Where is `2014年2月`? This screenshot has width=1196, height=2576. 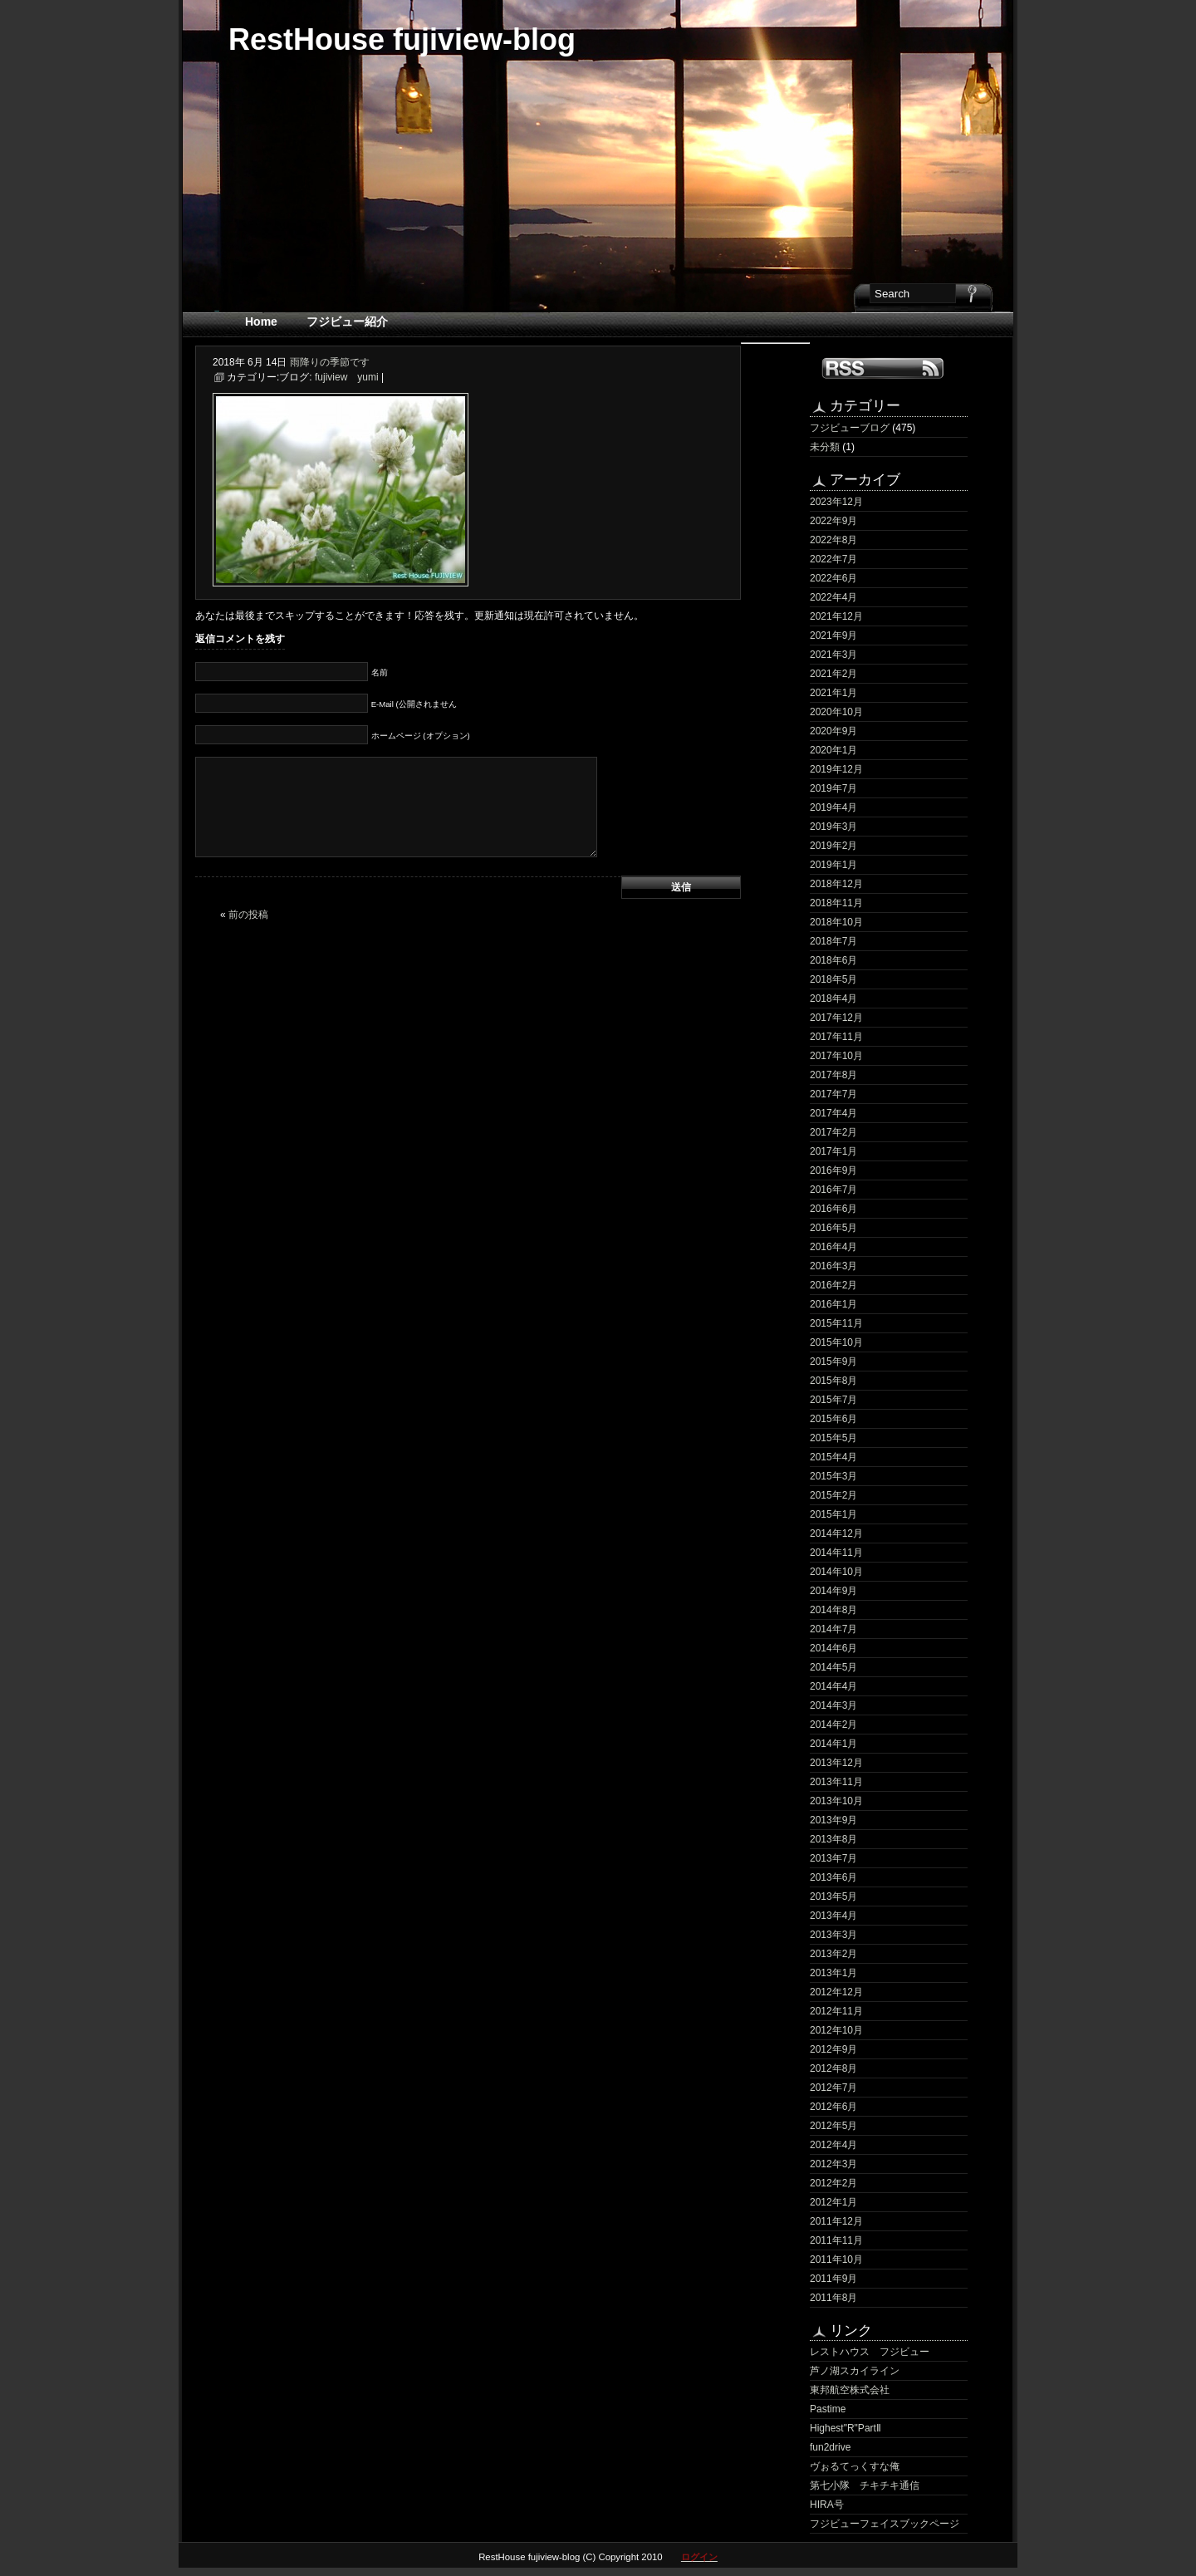 2014年2月 is located at coordinates (833, 1724).